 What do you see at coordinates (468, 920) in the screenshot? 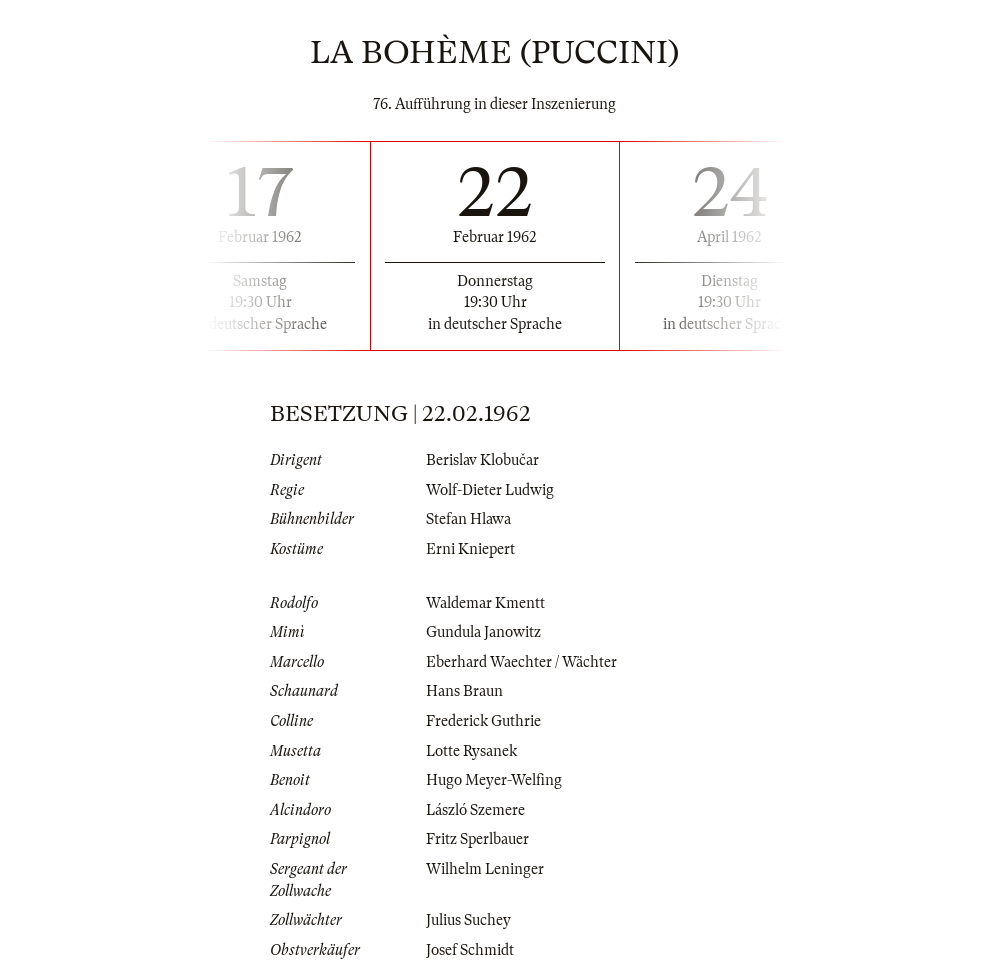
I see `Julius Suchey` at bounding box center [468, 920].